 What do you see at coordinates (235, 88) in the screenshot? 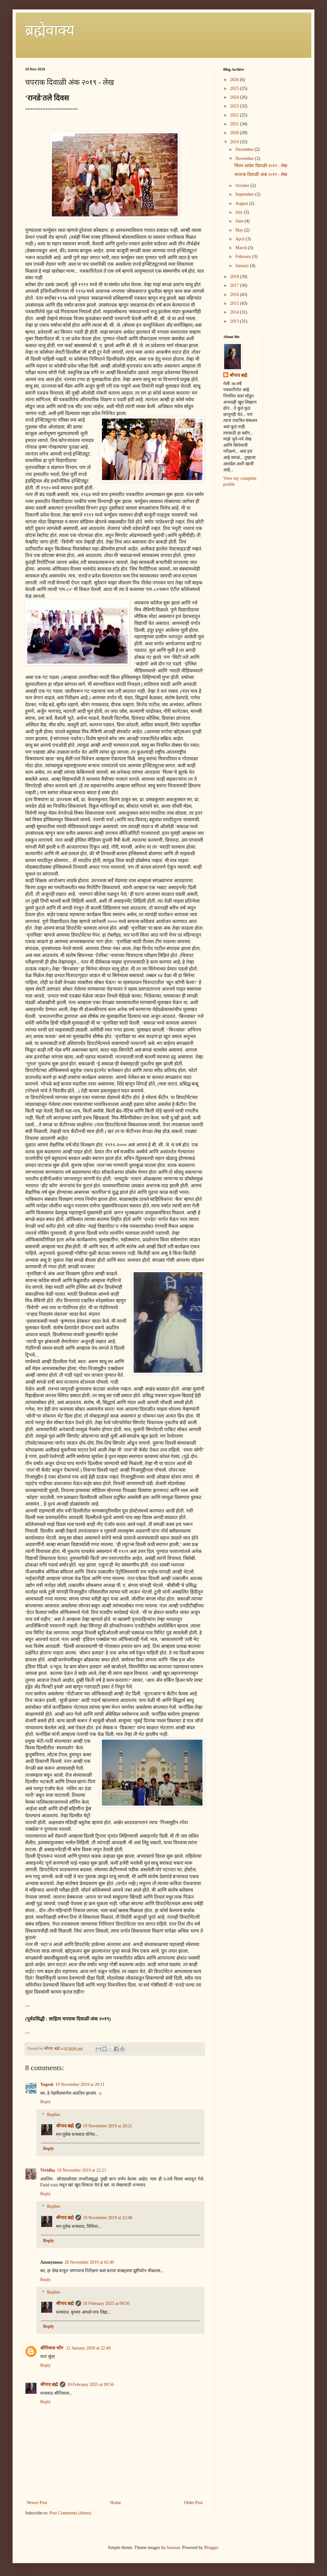
I see `2025` at bounding box center [235, 88].